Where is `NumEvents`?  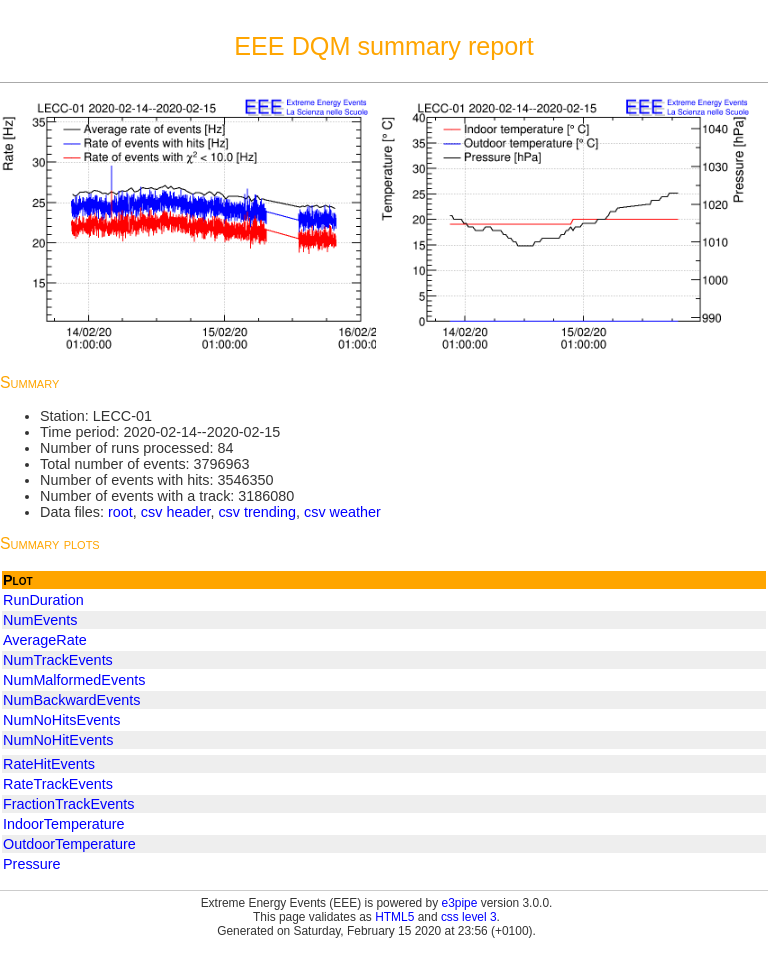
NumEvents is located at coordinates (40, 620).